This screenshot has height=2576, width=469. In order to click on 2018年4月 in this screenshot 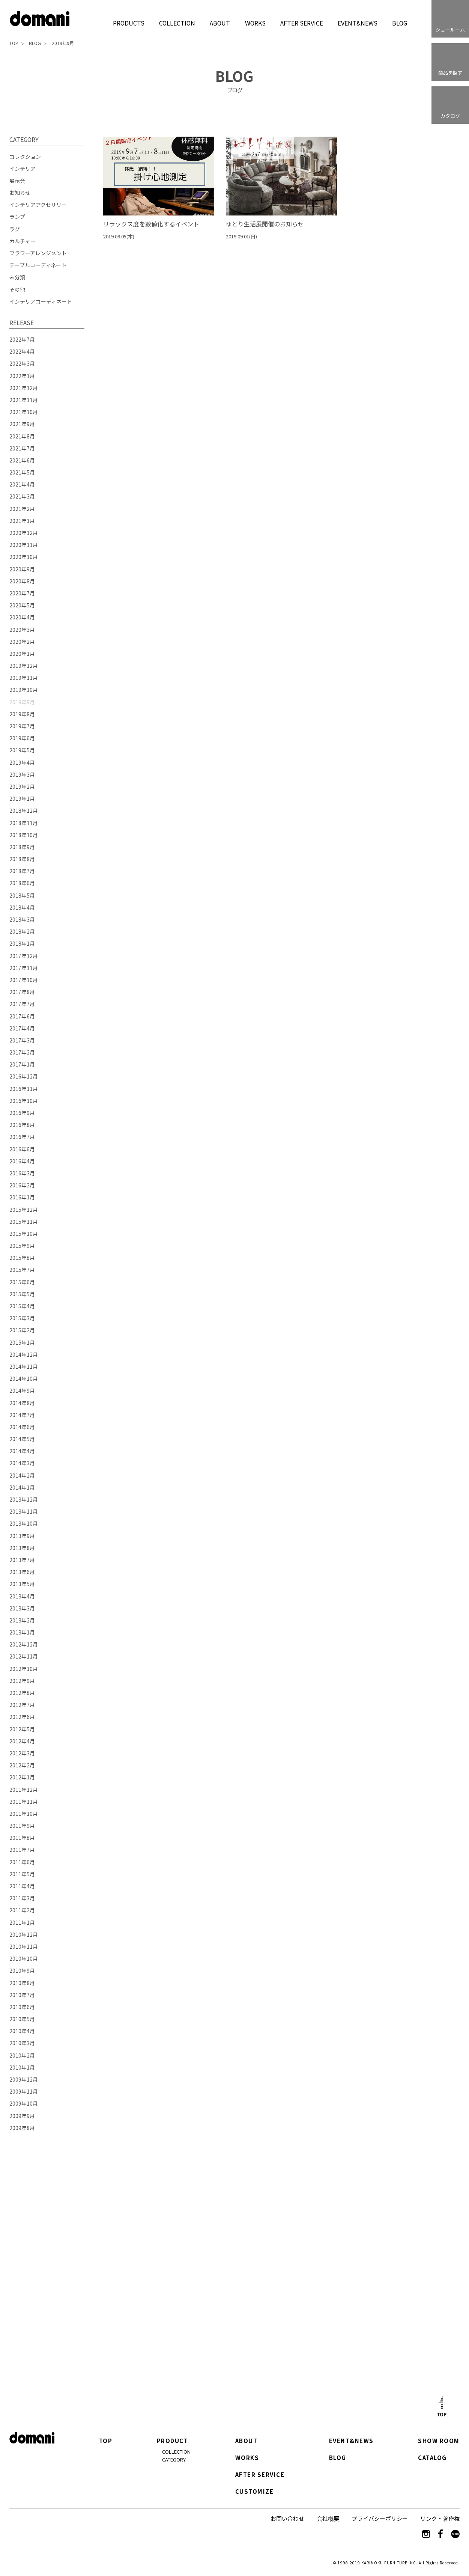, I will do `click(22, 907)`.